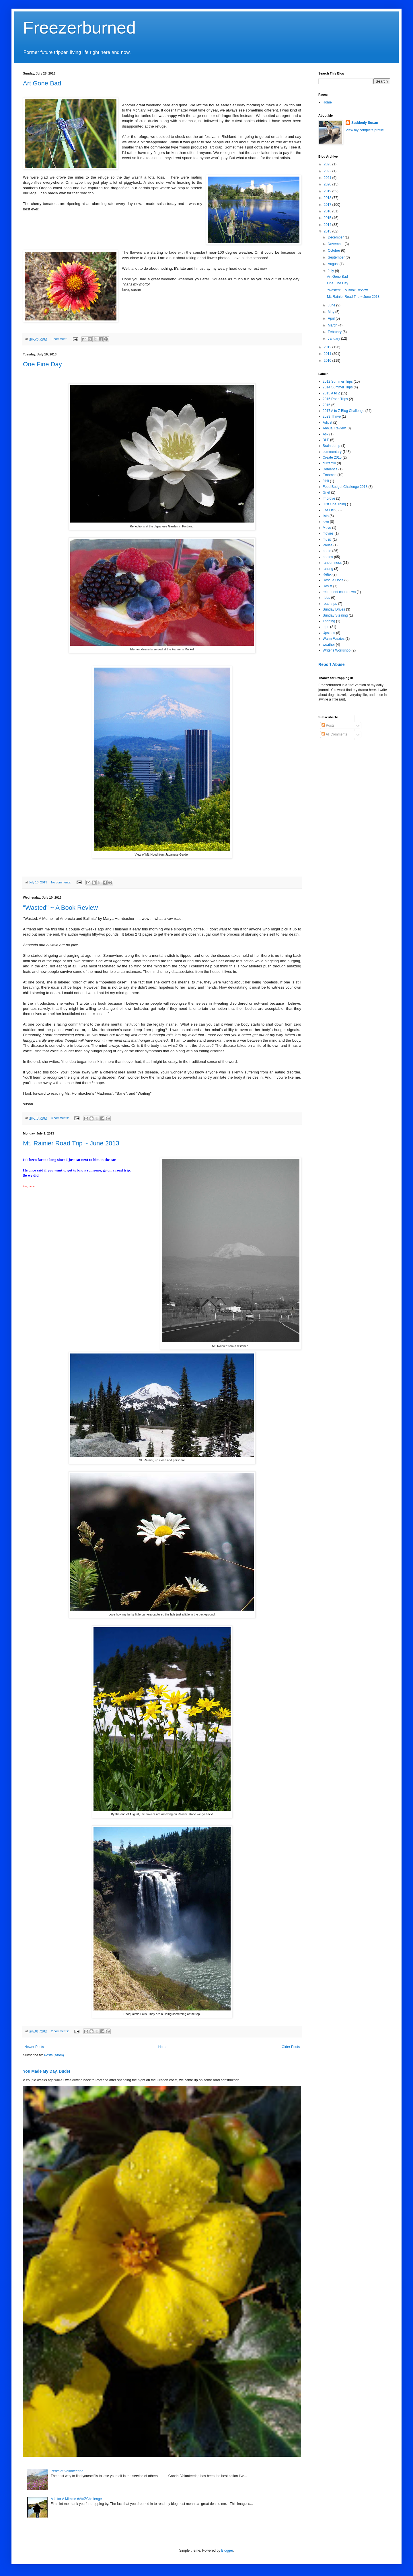 This screenshot has height=2576, width=413. What do you see at coordinates (328, 725) in the screenshot?
I see `Posts` at bounding box center [328, 725].